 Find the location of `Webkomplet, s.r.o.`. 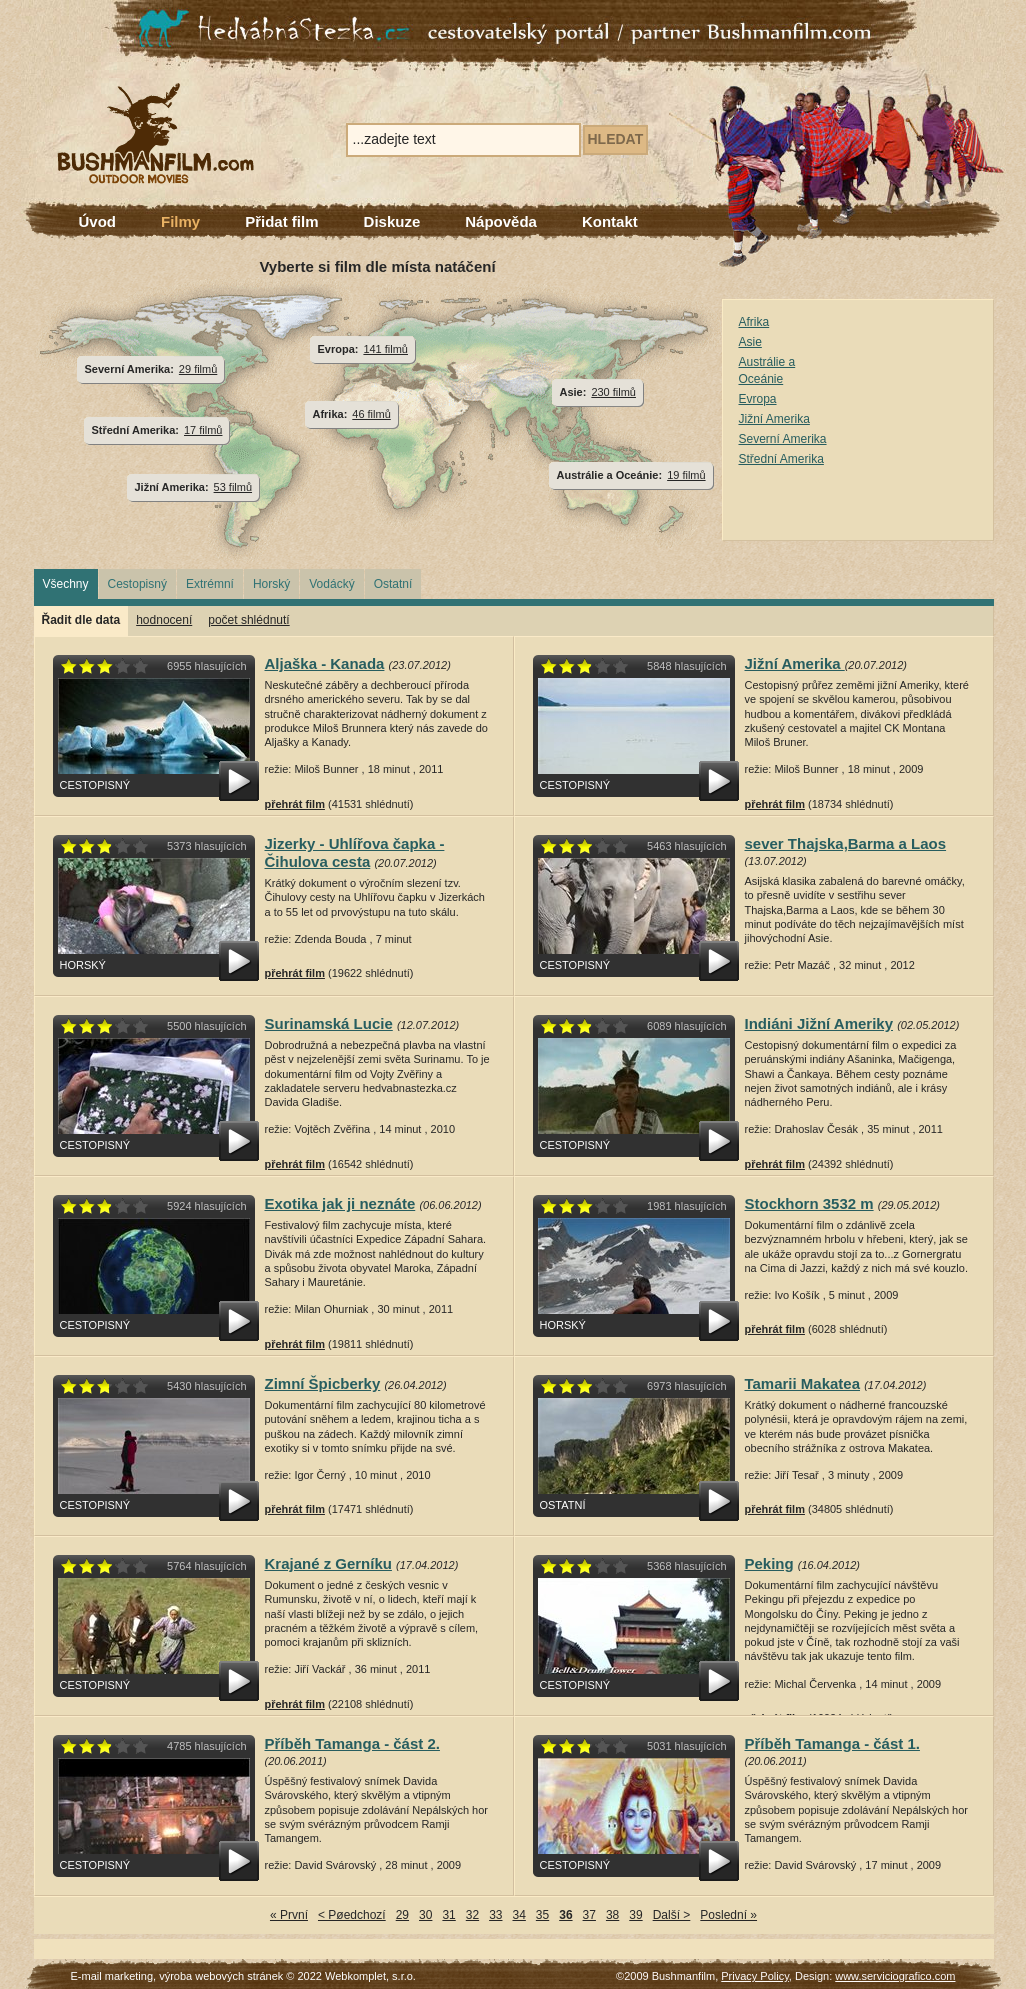

Webkomplet, s.r.o. is located at coordinates (370, 1976).